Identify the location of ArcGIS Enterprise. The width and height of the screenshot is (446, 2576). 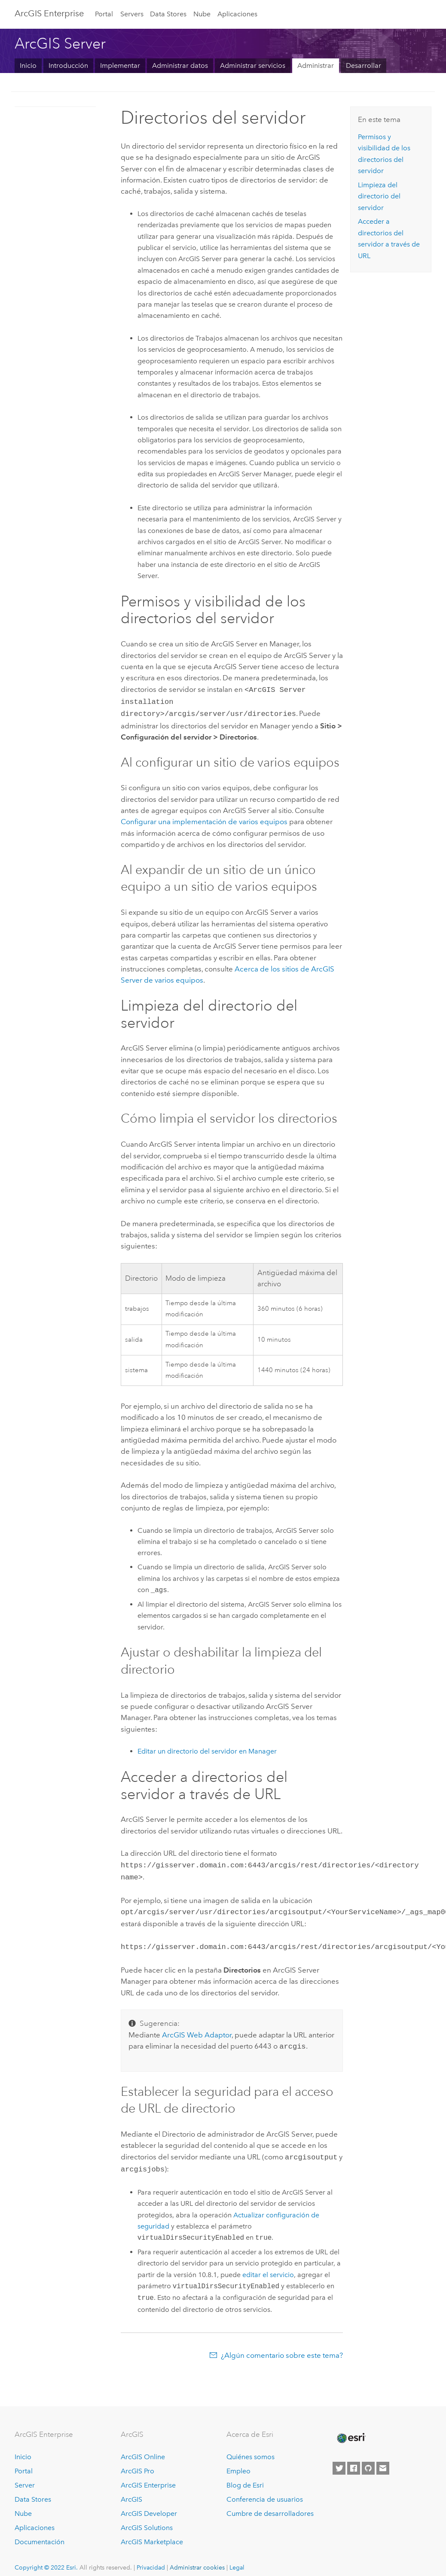
(49, 13).